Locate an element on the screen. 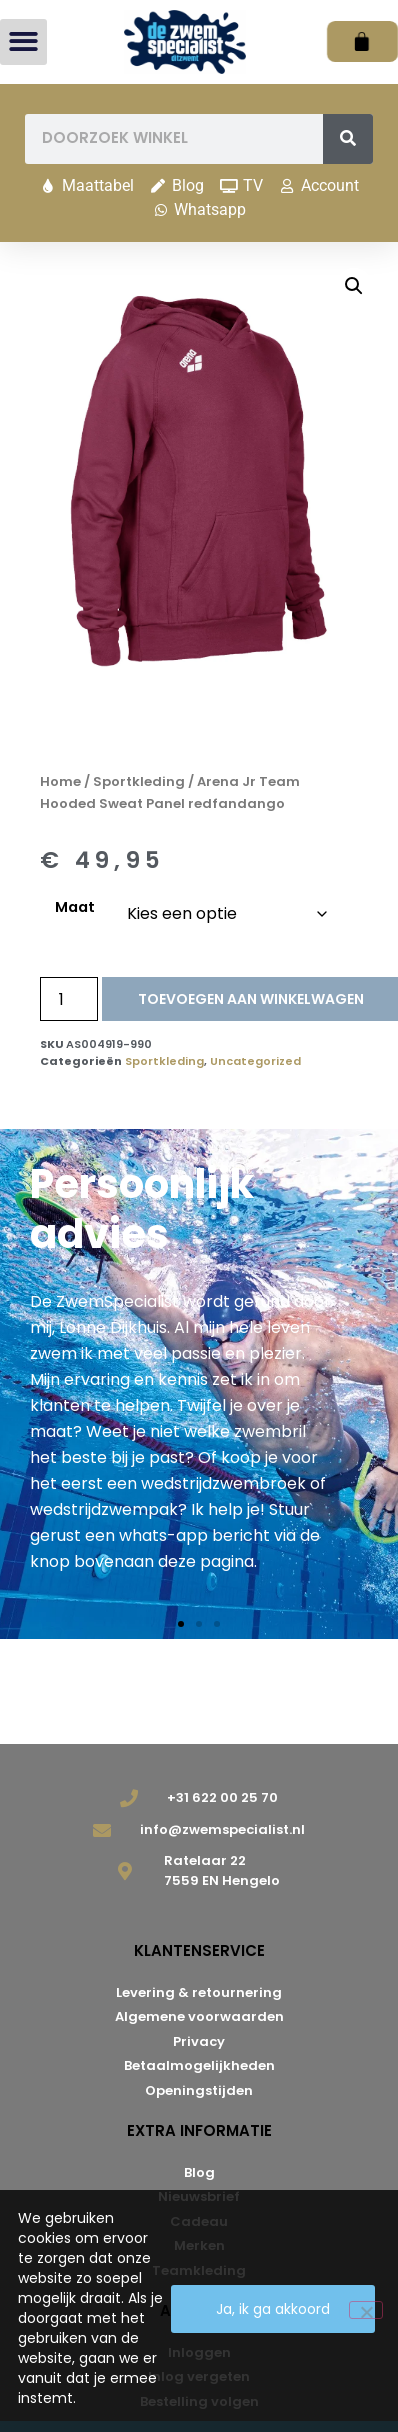 The width and height of the screenshot is (398, 2432). Home is located at coordinates (60, 781).